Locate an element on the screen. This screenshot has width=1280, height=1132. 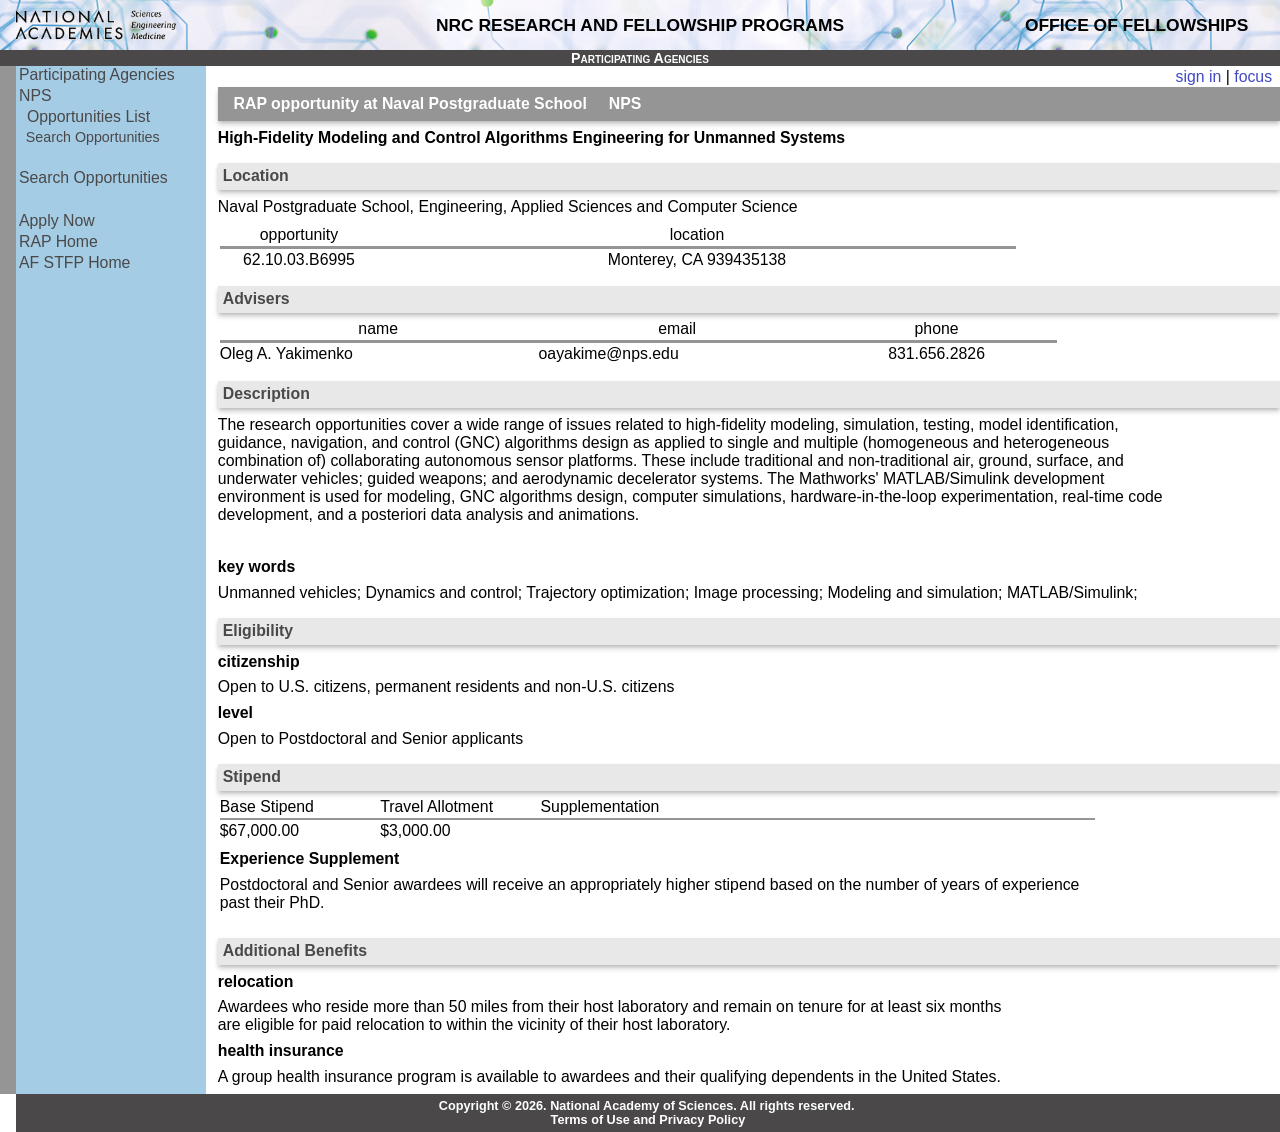
AF STFP Home is located at coordinates (74, 262).